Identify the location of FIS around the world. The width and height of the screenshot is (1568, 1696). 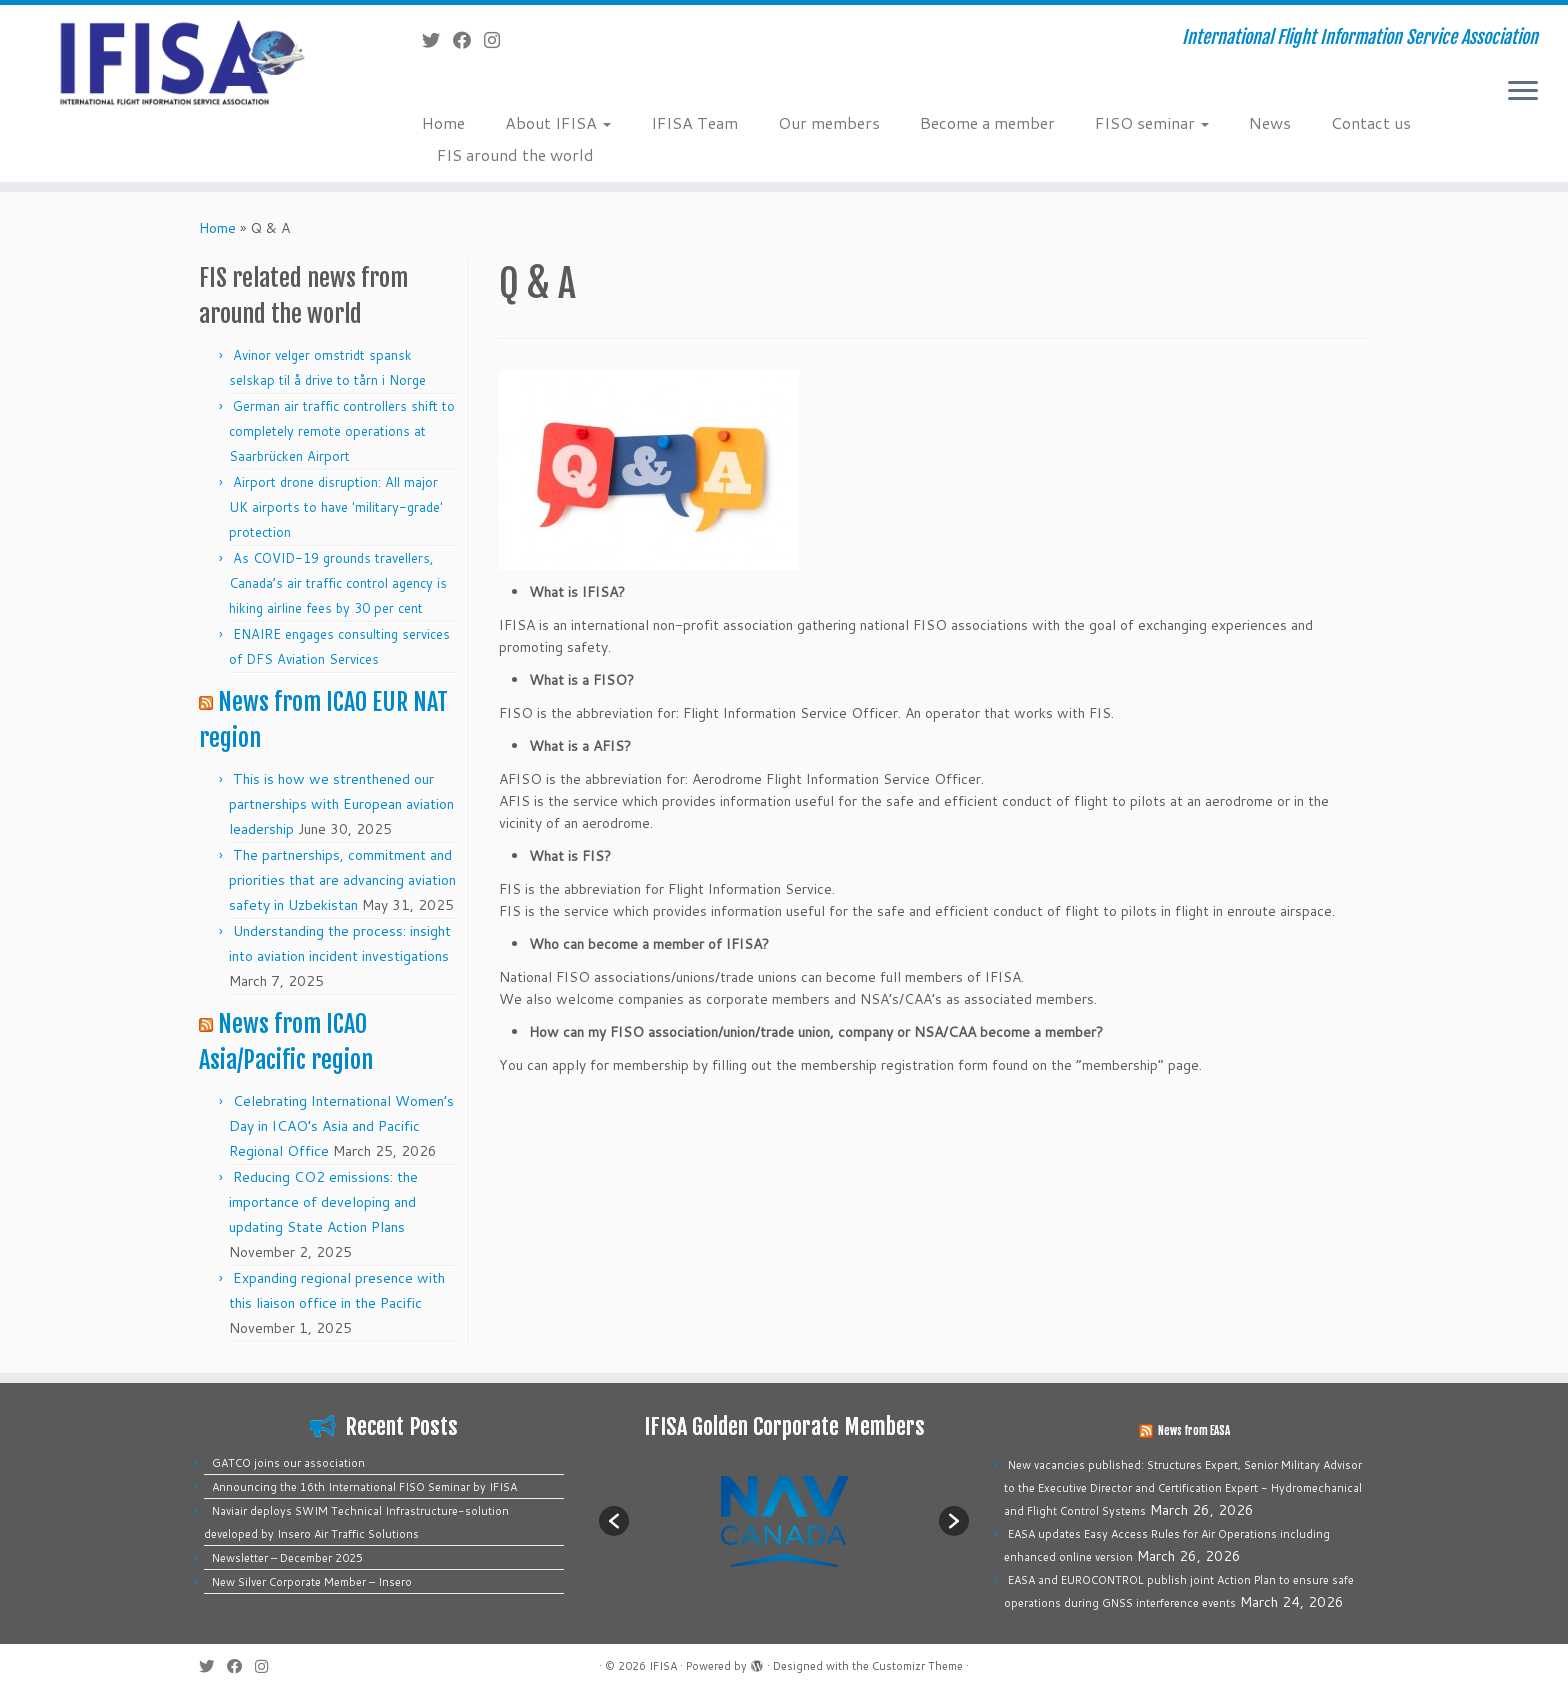
(515, 154).